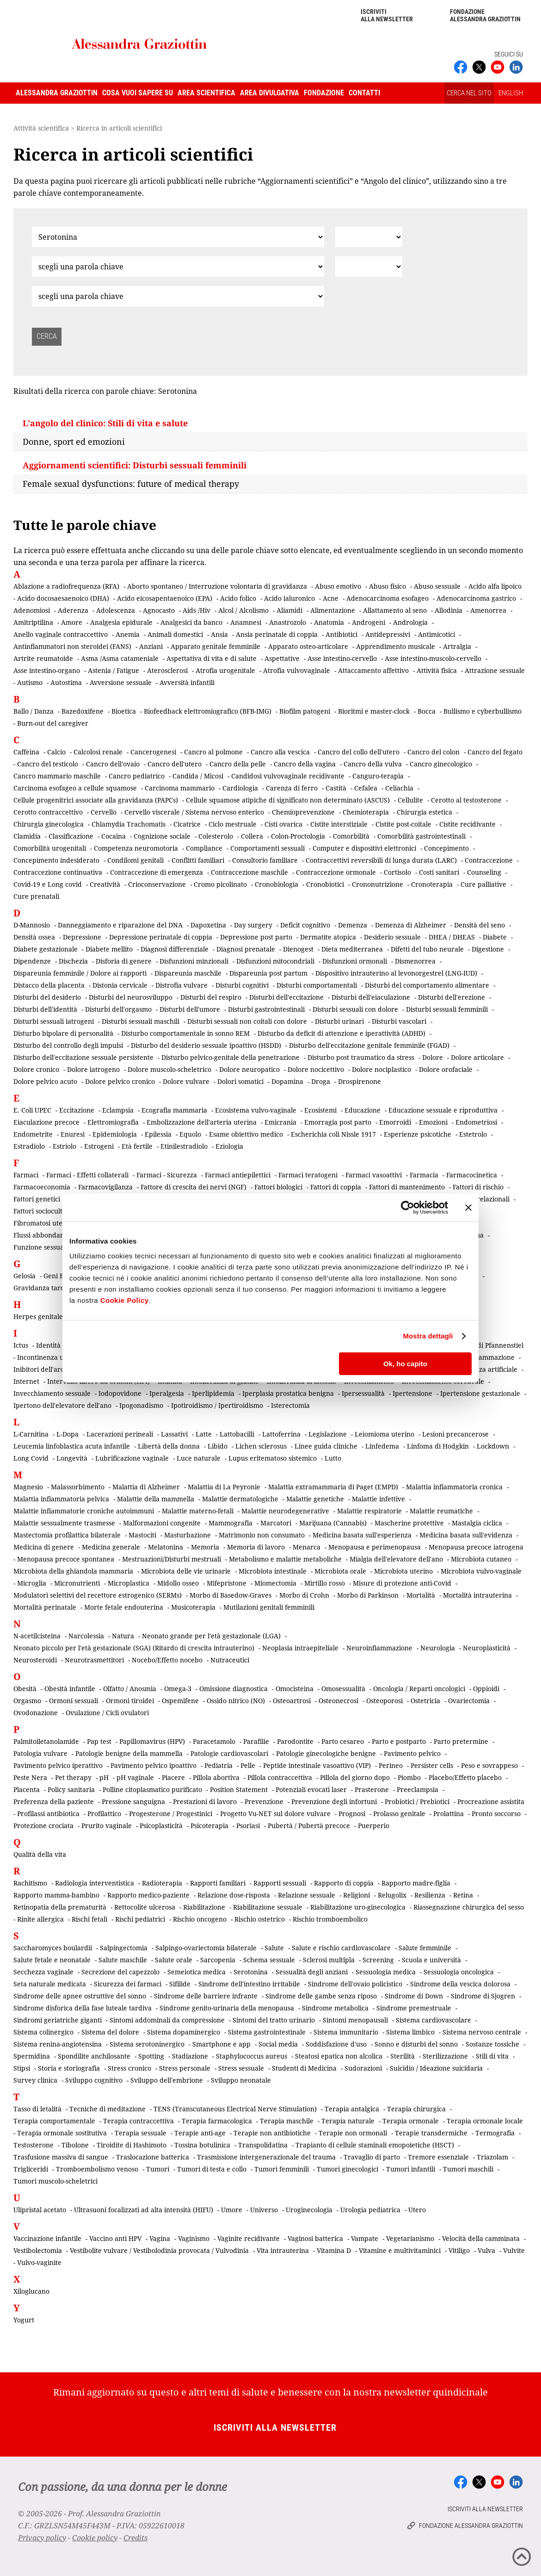 This screenshot has width=541, height=2576. I want to click on Sindrome metabolica, so click(335, 2008).